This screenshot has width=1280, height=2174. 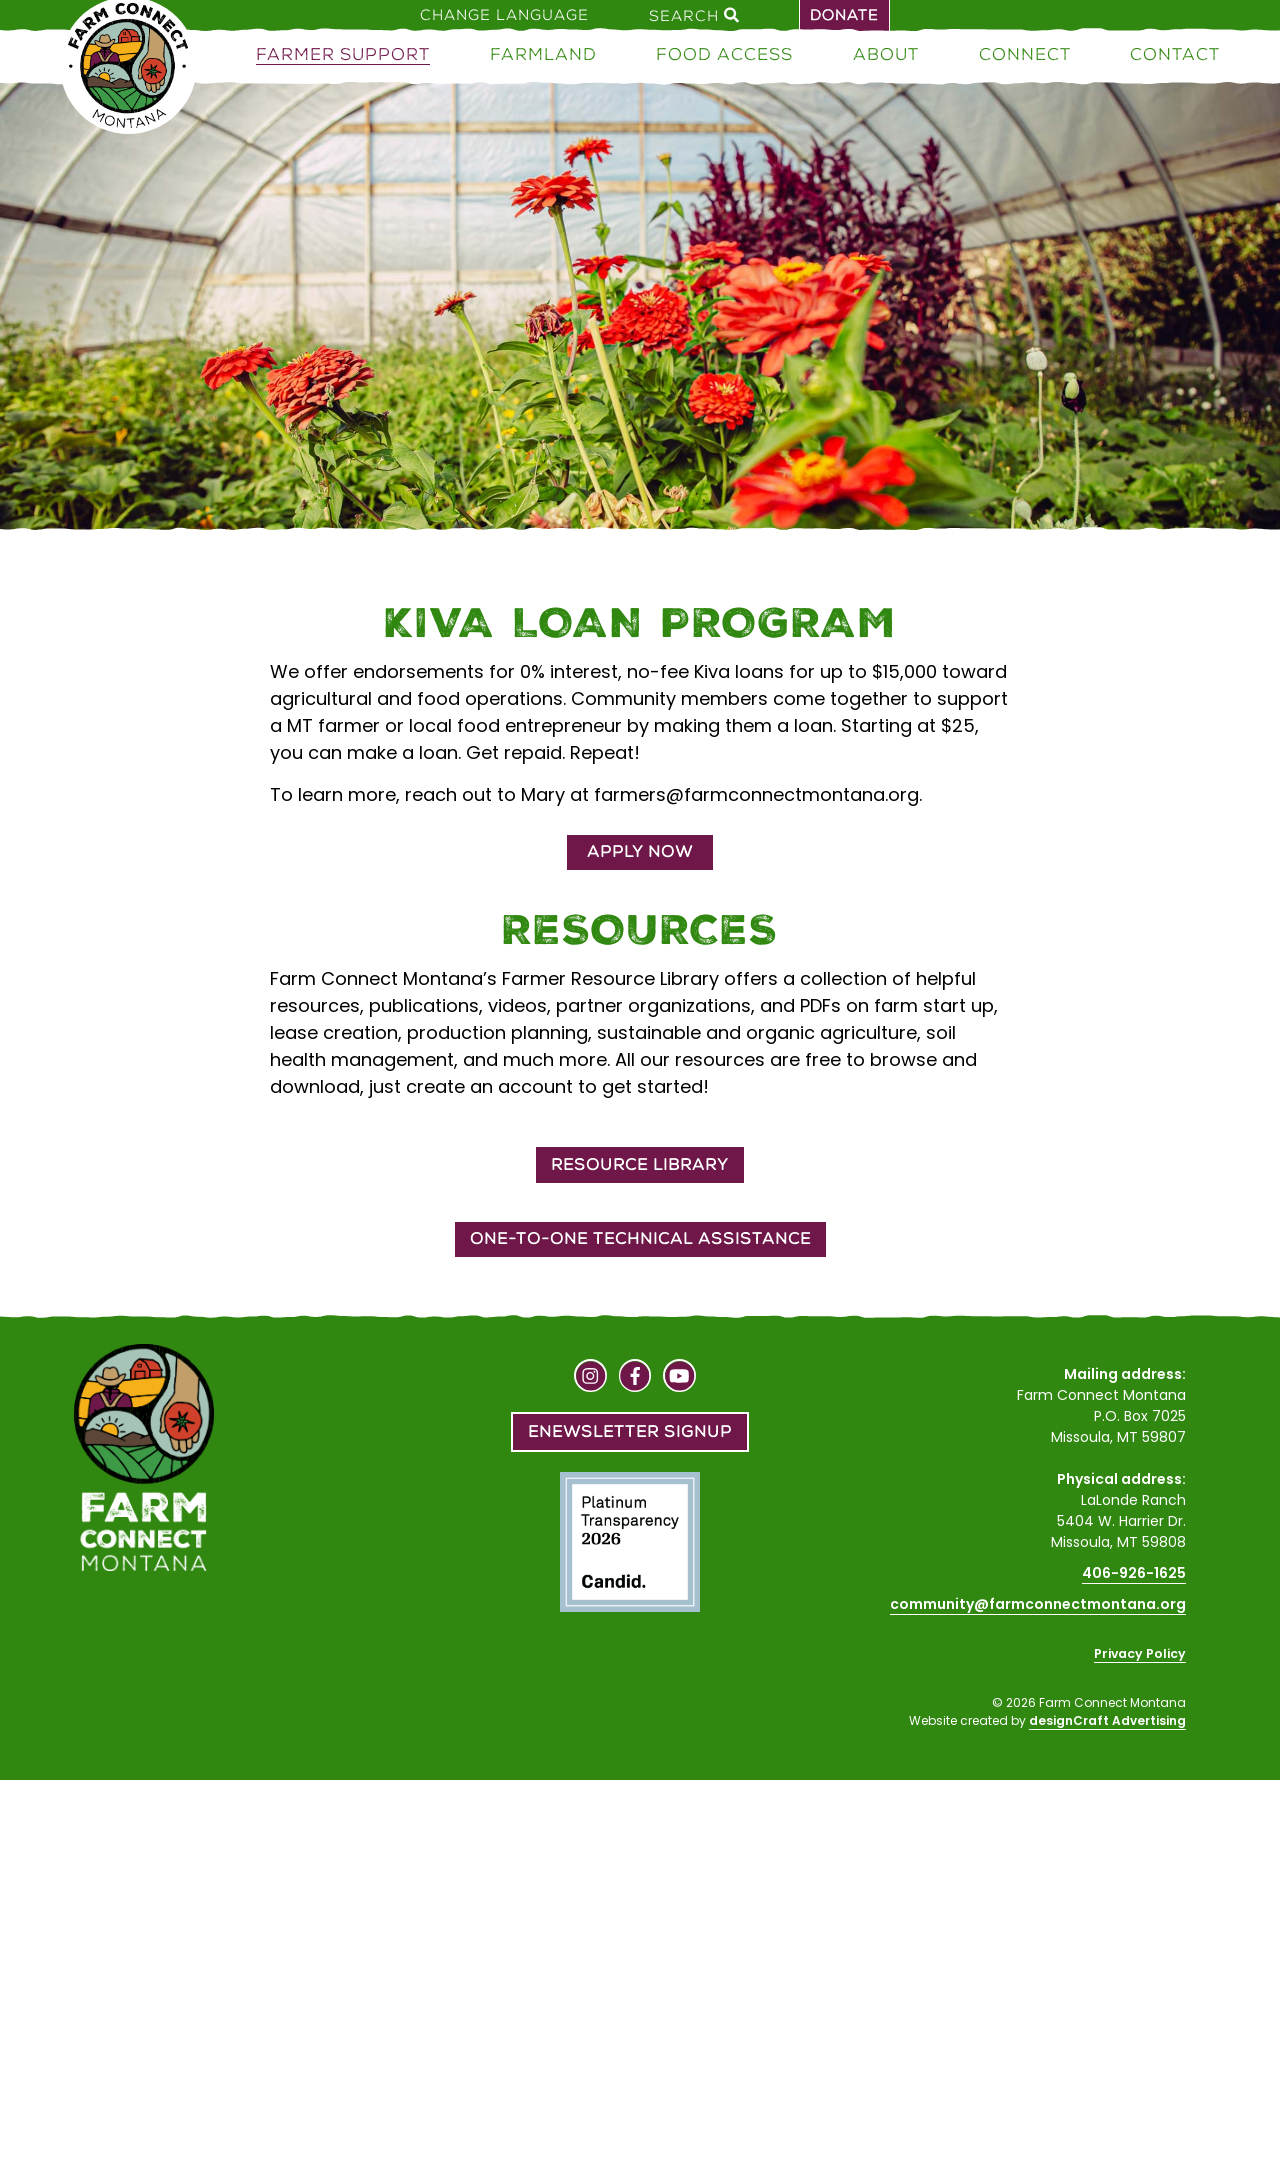 I want to click on Contact, so click(x=1175, y=54).